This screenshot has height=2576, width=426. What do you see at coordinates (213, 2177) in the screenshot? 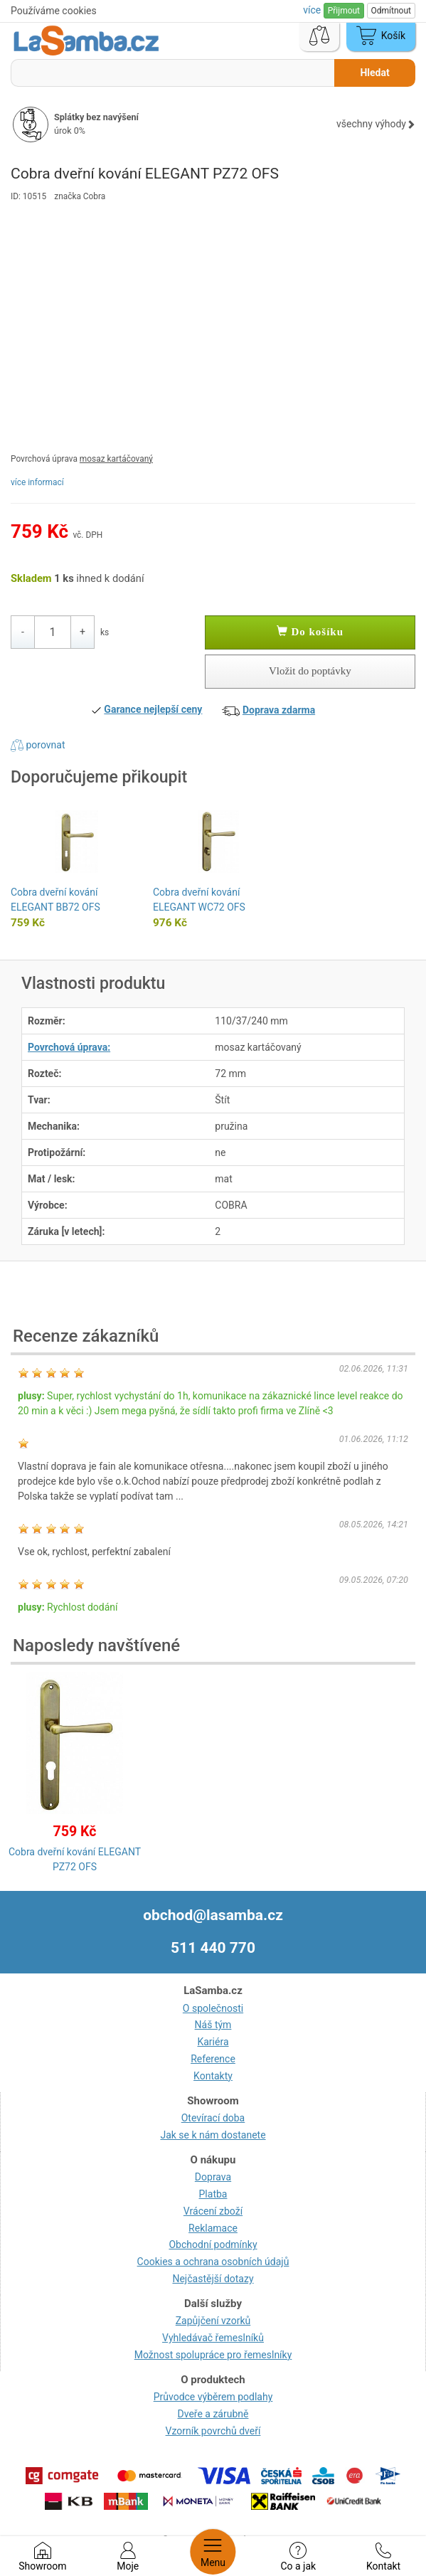
I see `Doprava` at bounding box center [213, 2177].